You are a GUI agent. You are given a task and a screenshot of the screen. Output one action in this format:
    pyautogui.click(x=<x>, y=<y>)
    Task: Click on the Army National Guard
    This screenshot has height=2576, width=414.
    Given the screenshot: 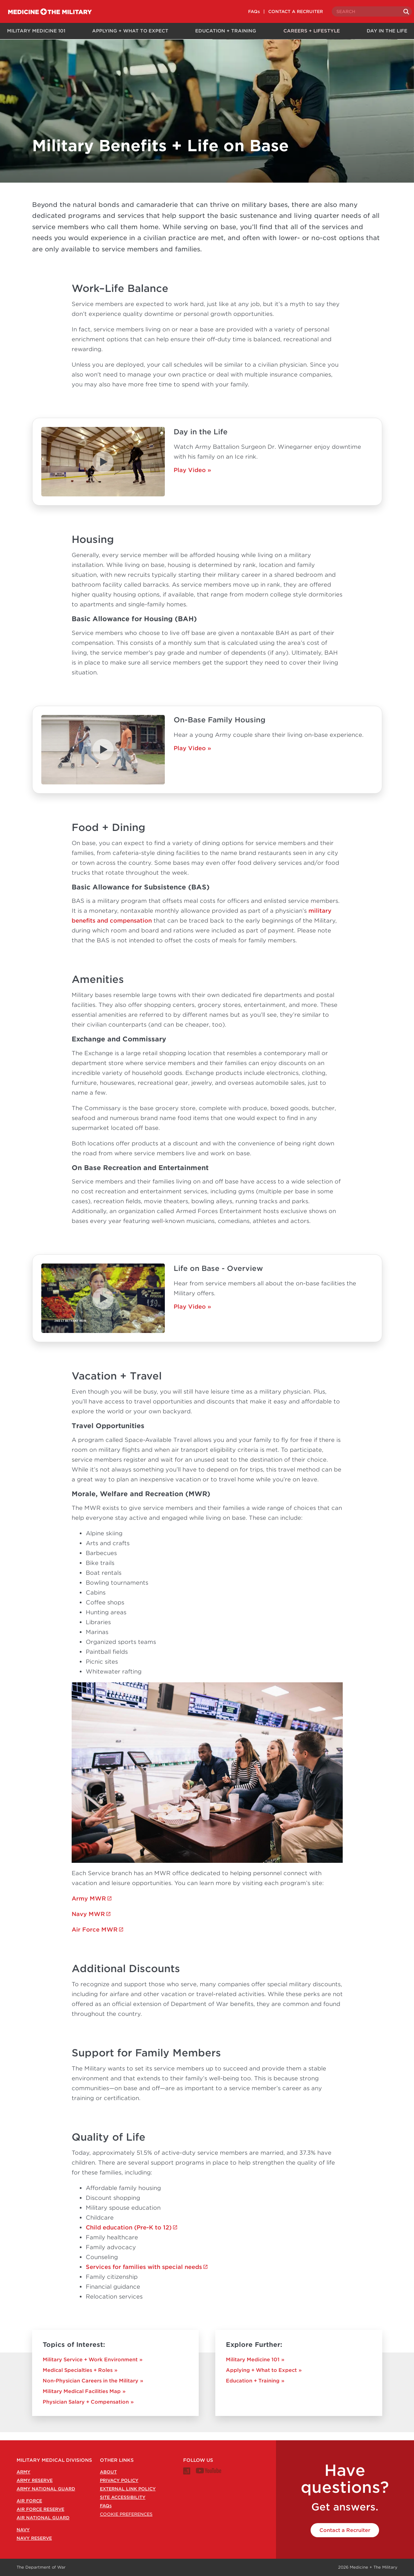 What is the action you would take?
    pyautogui.click(x=46, y=2488)
    